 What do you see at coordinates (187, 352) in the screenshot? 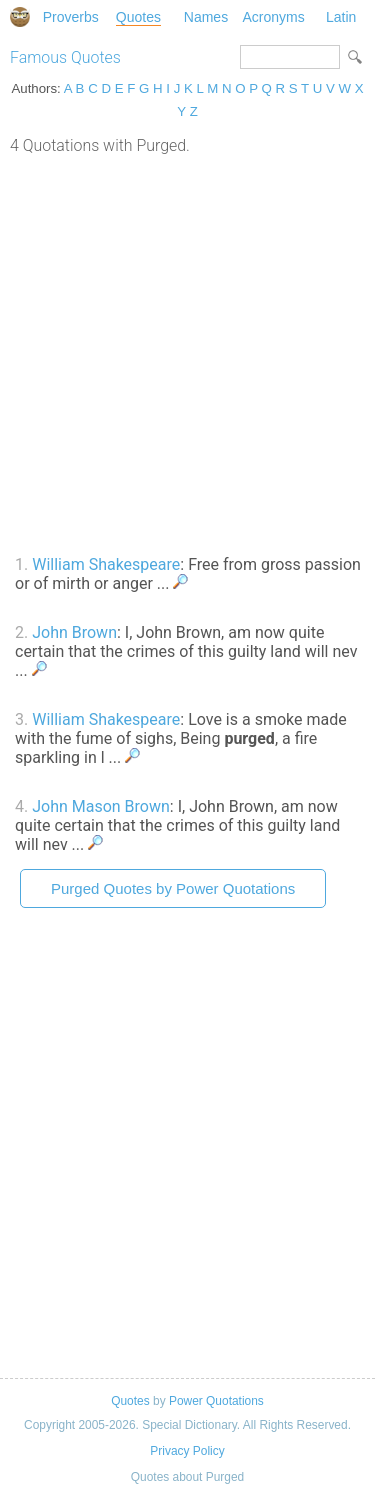
I see `[Advertisement]` at bounding box center [187, 352].